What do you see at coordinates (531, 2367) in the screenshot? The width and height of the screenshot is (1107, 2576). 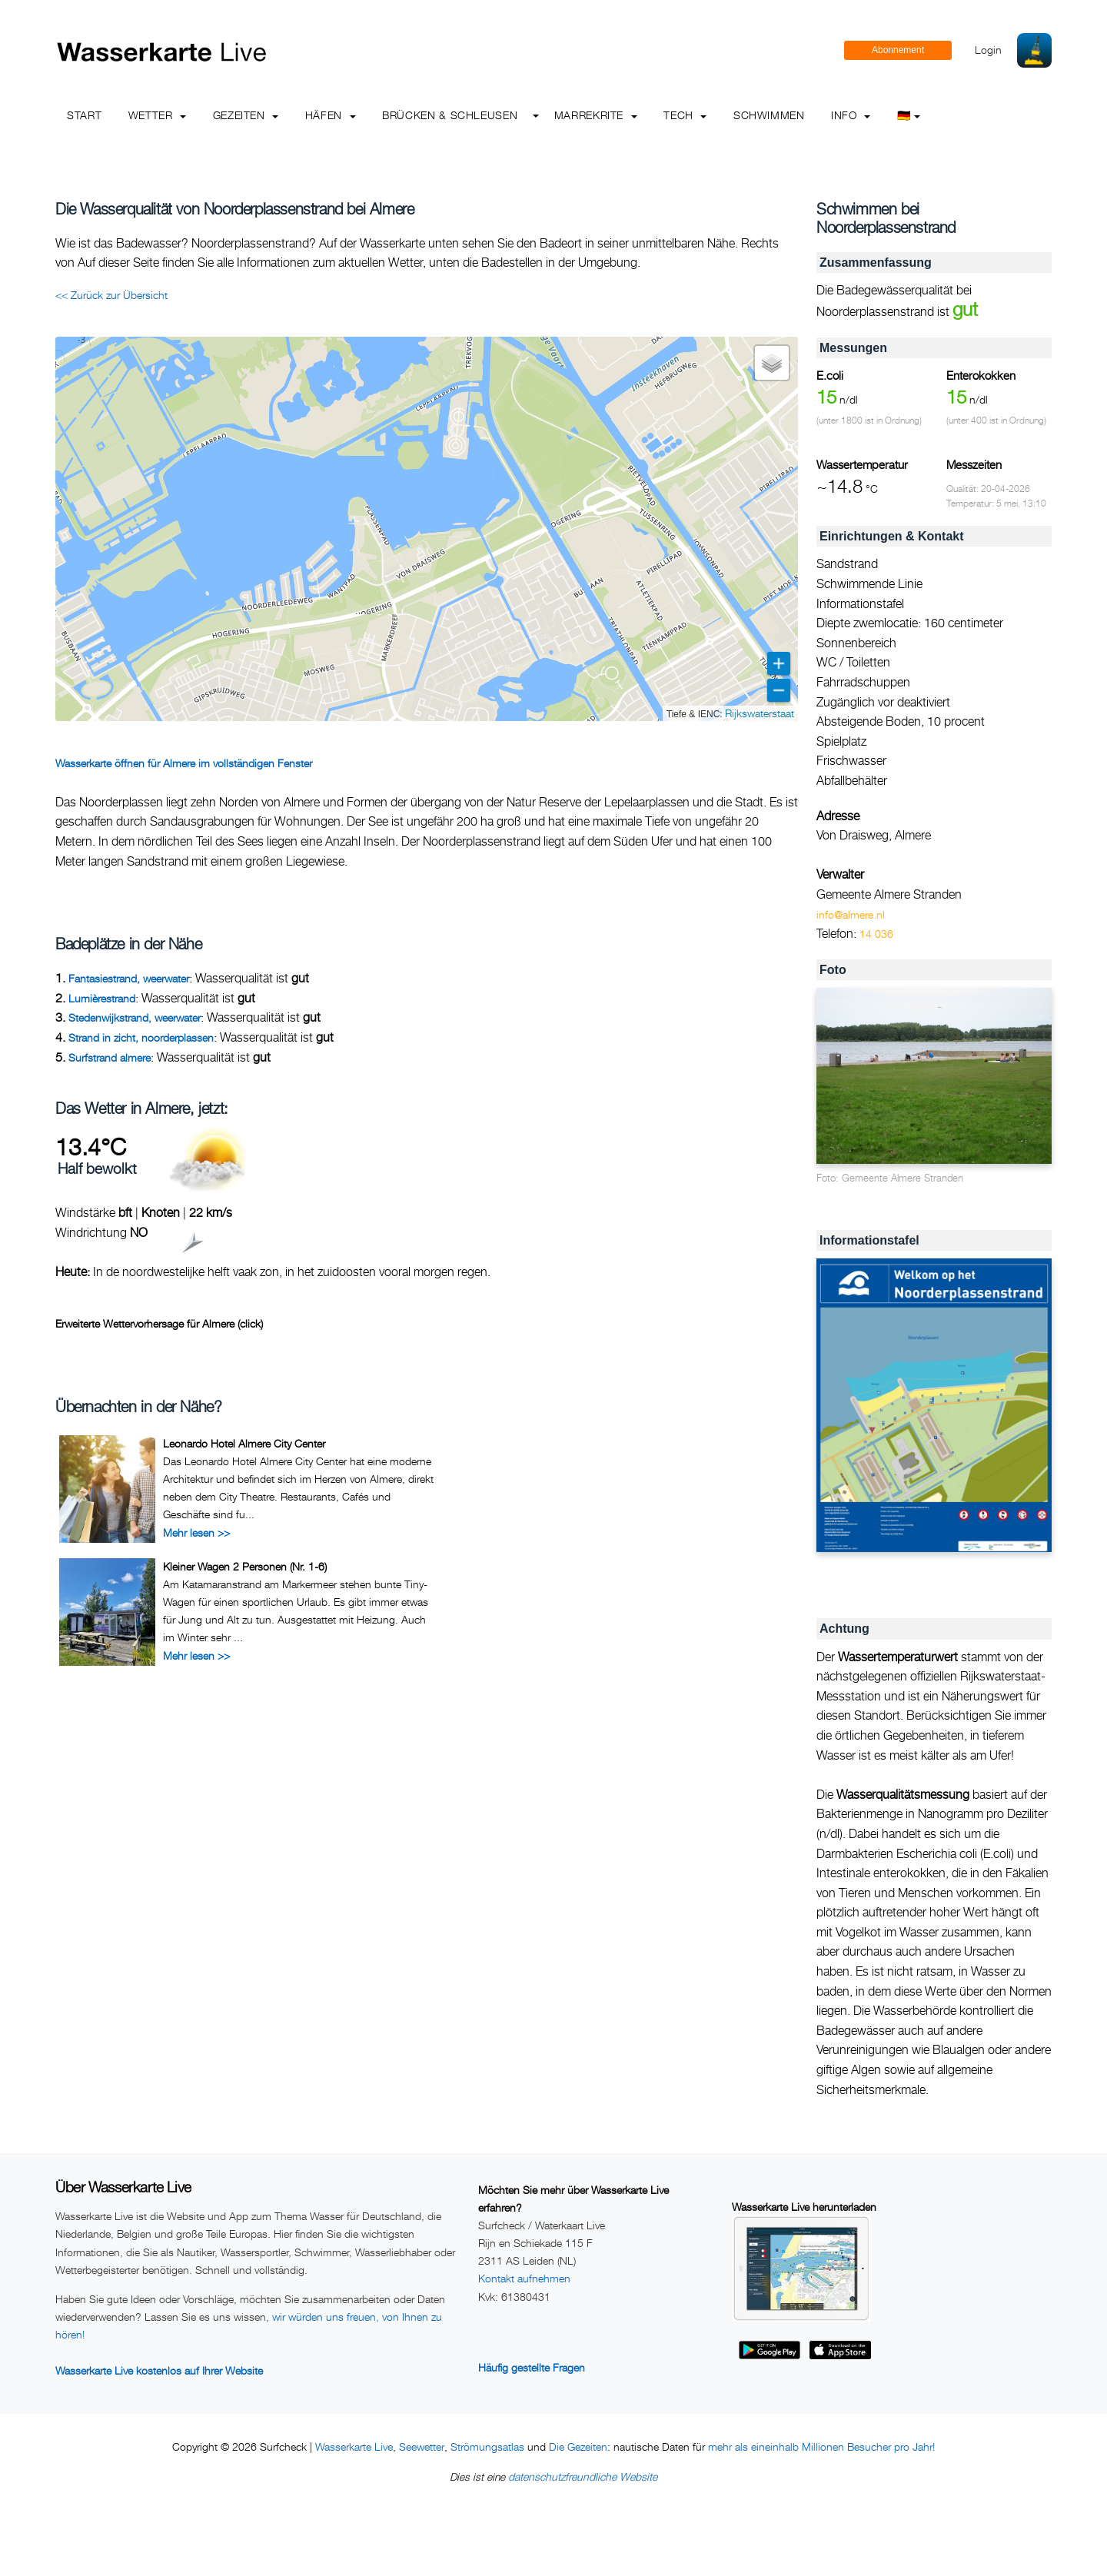 I see `Häufig gestellte Fragen` at bounding box center [531, 2367].